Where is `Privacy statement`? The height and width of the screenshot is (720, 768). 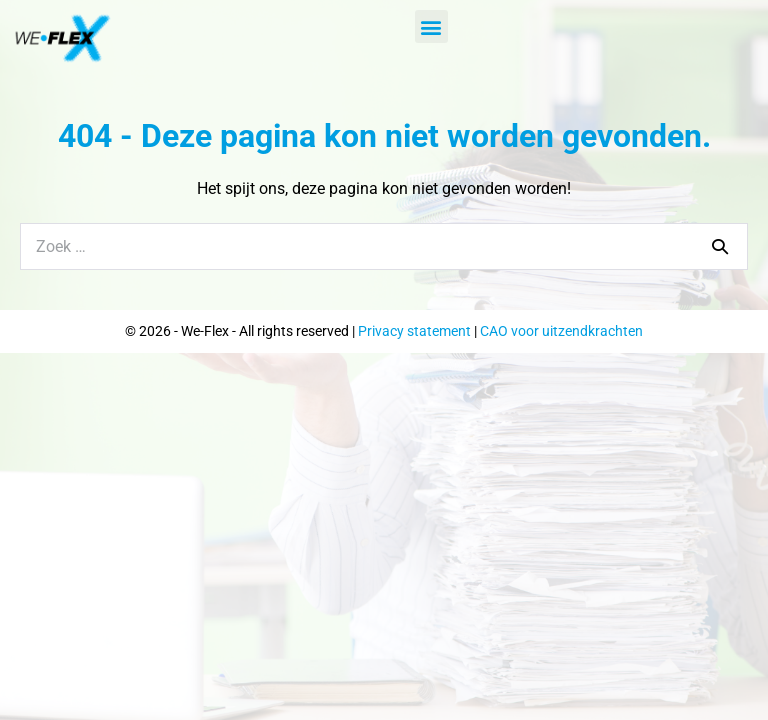 Privacy statement is located at coordinates (414, 331).